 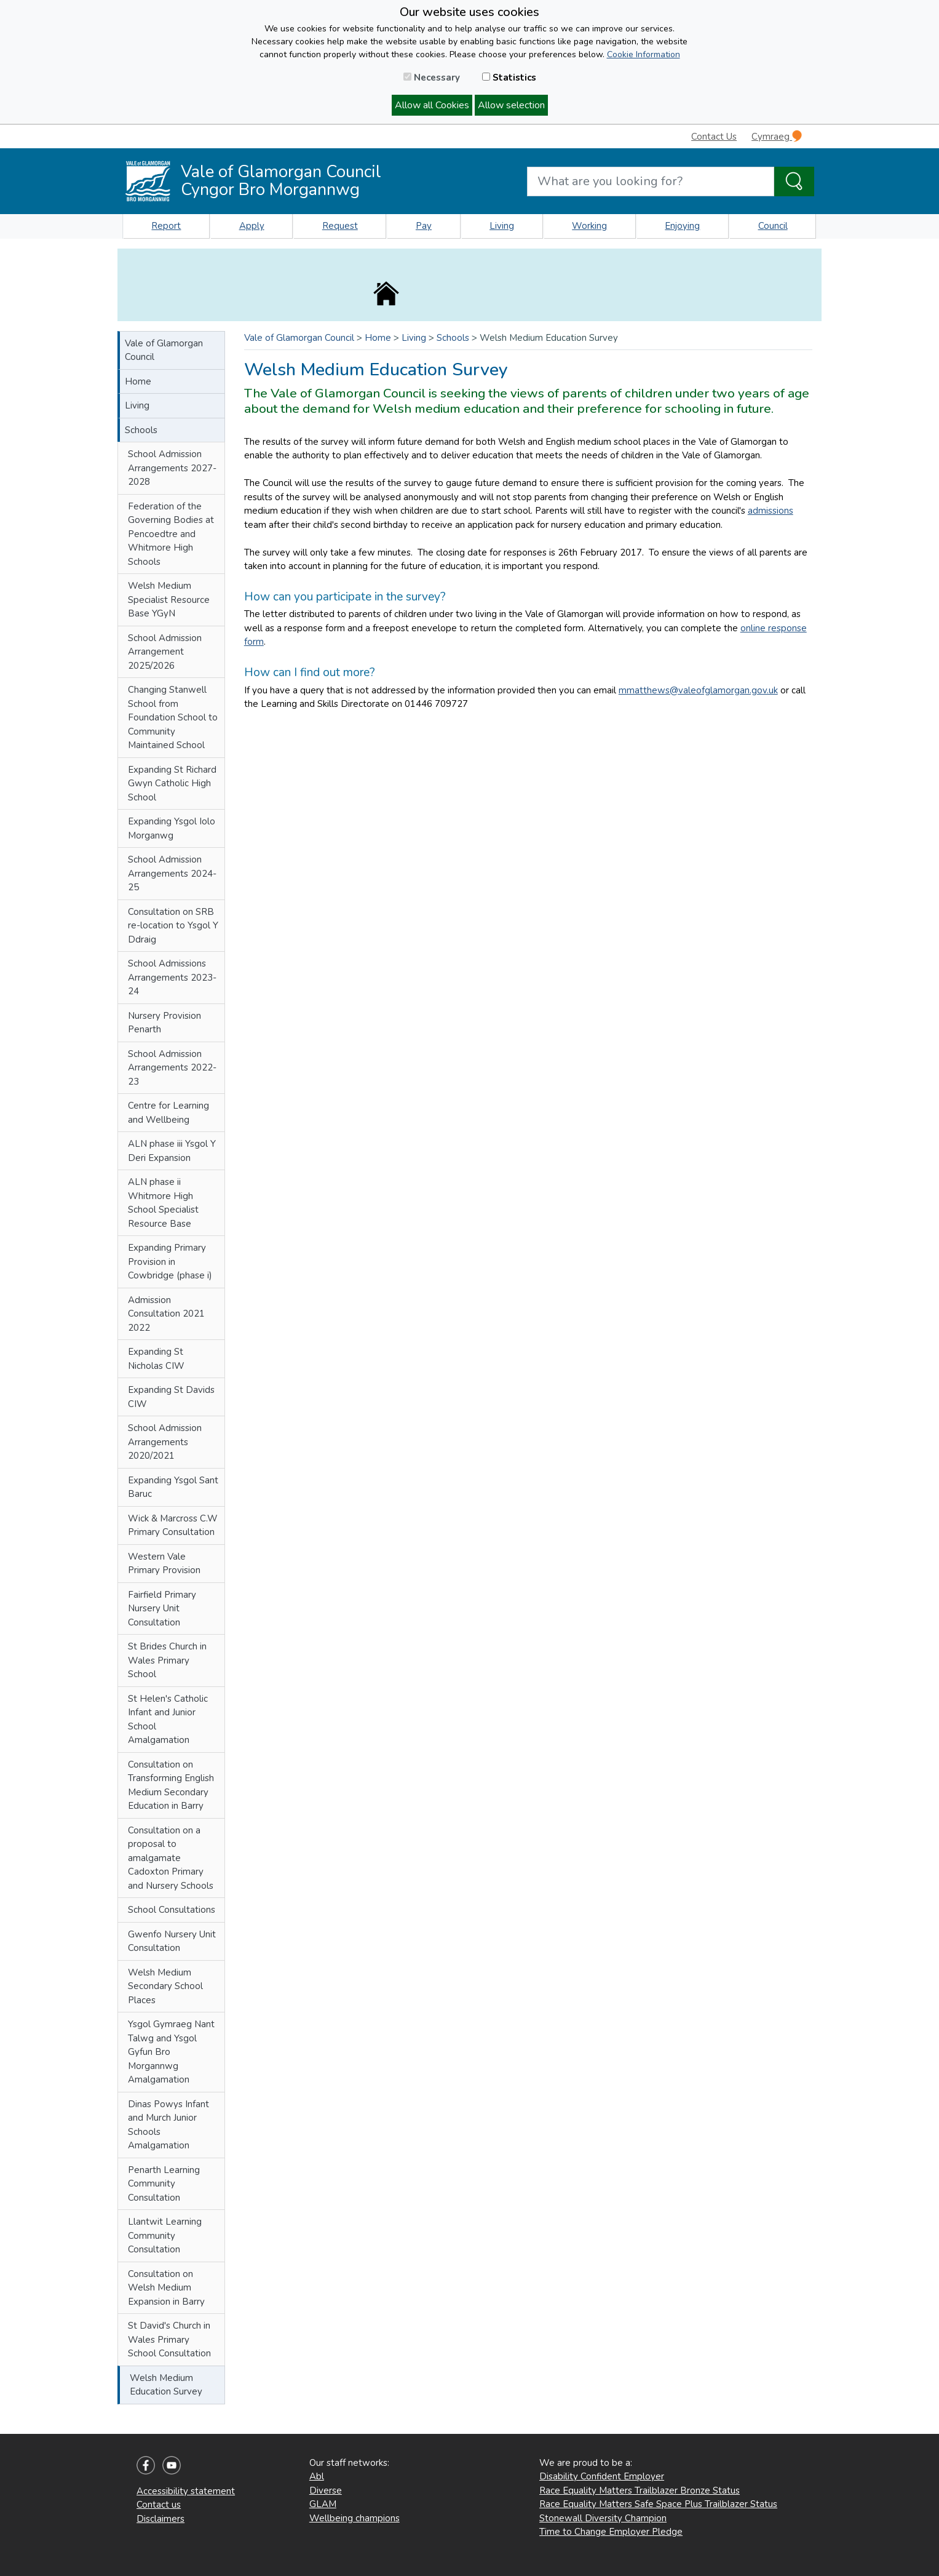 What do you see at coordinates (156, 1359) in the screenshot?
I see `Expanding St Nicholas CIW` at bounding box center [156, 1359].